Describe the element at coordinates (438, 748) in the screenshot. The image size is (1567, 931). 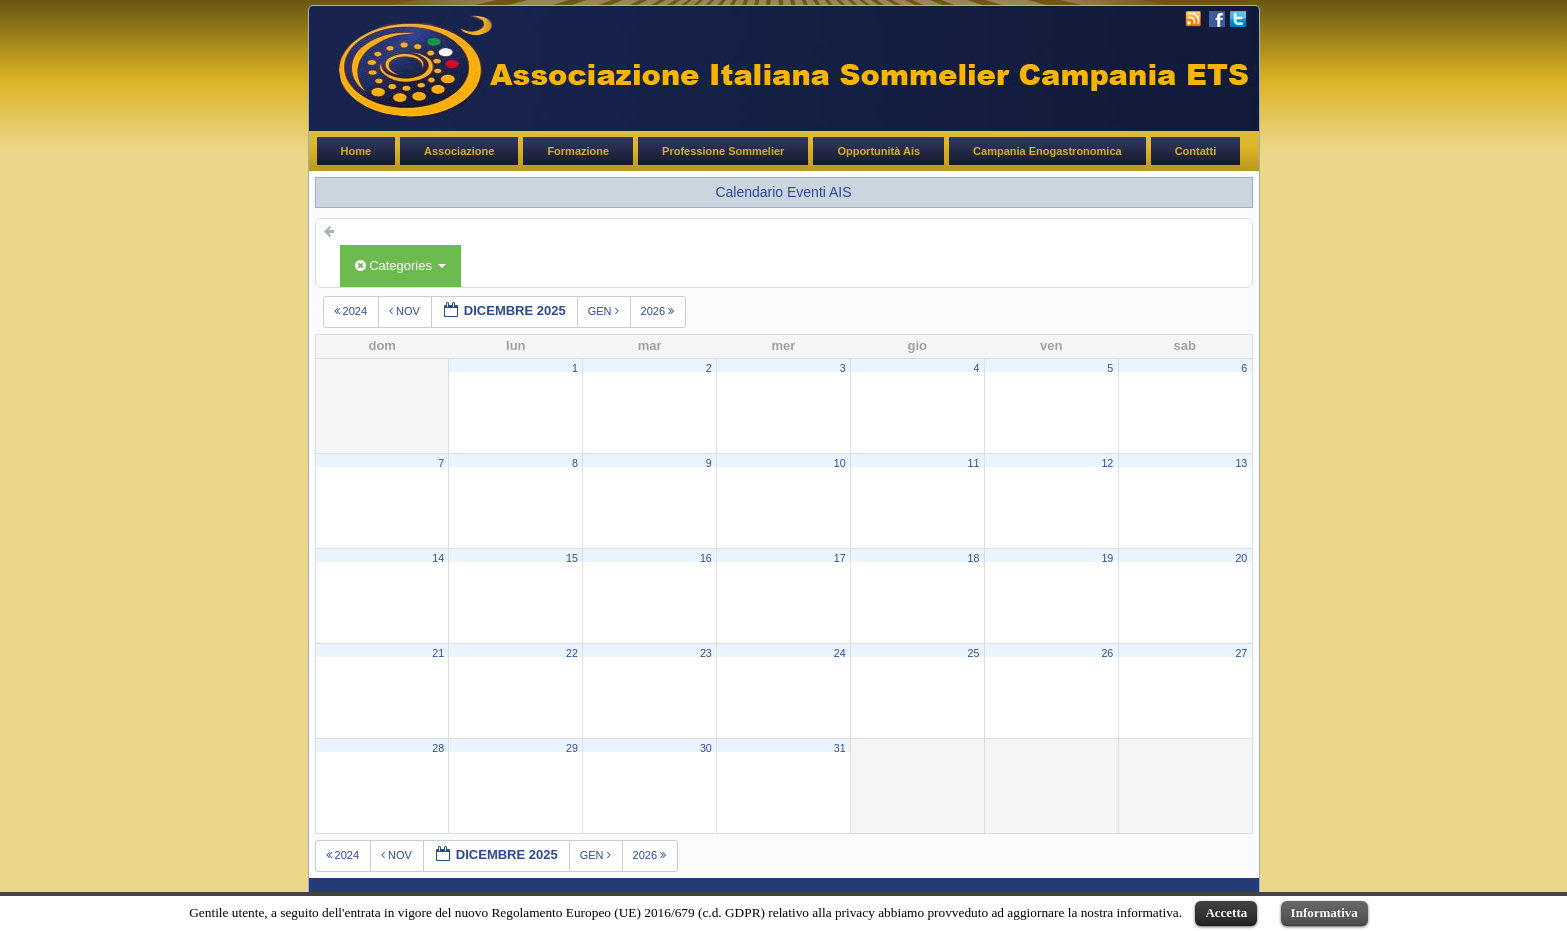
I see `28` at that location.